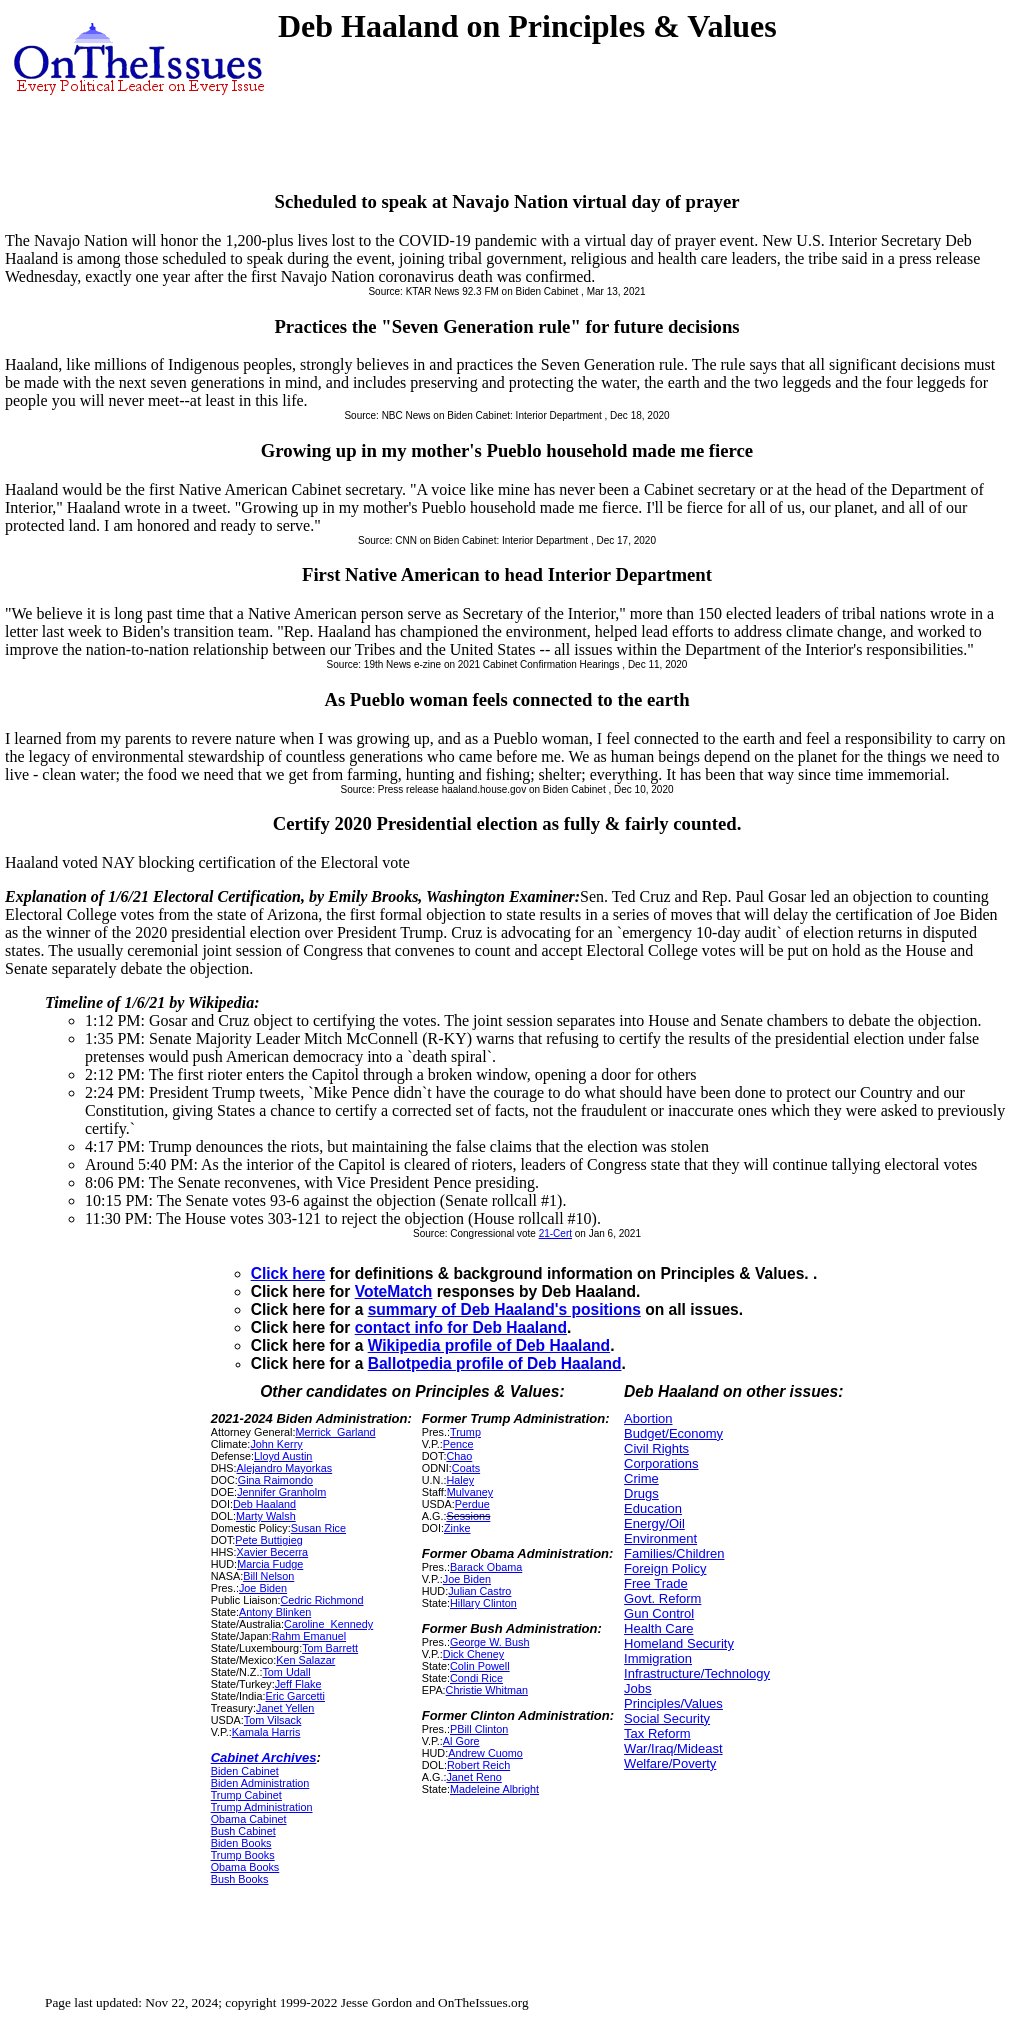 The width and height of the screenshot is (1014, 2027). Describe the element at coordinates (667, 1718) in the screenshot. I see `Social Security` at that location.